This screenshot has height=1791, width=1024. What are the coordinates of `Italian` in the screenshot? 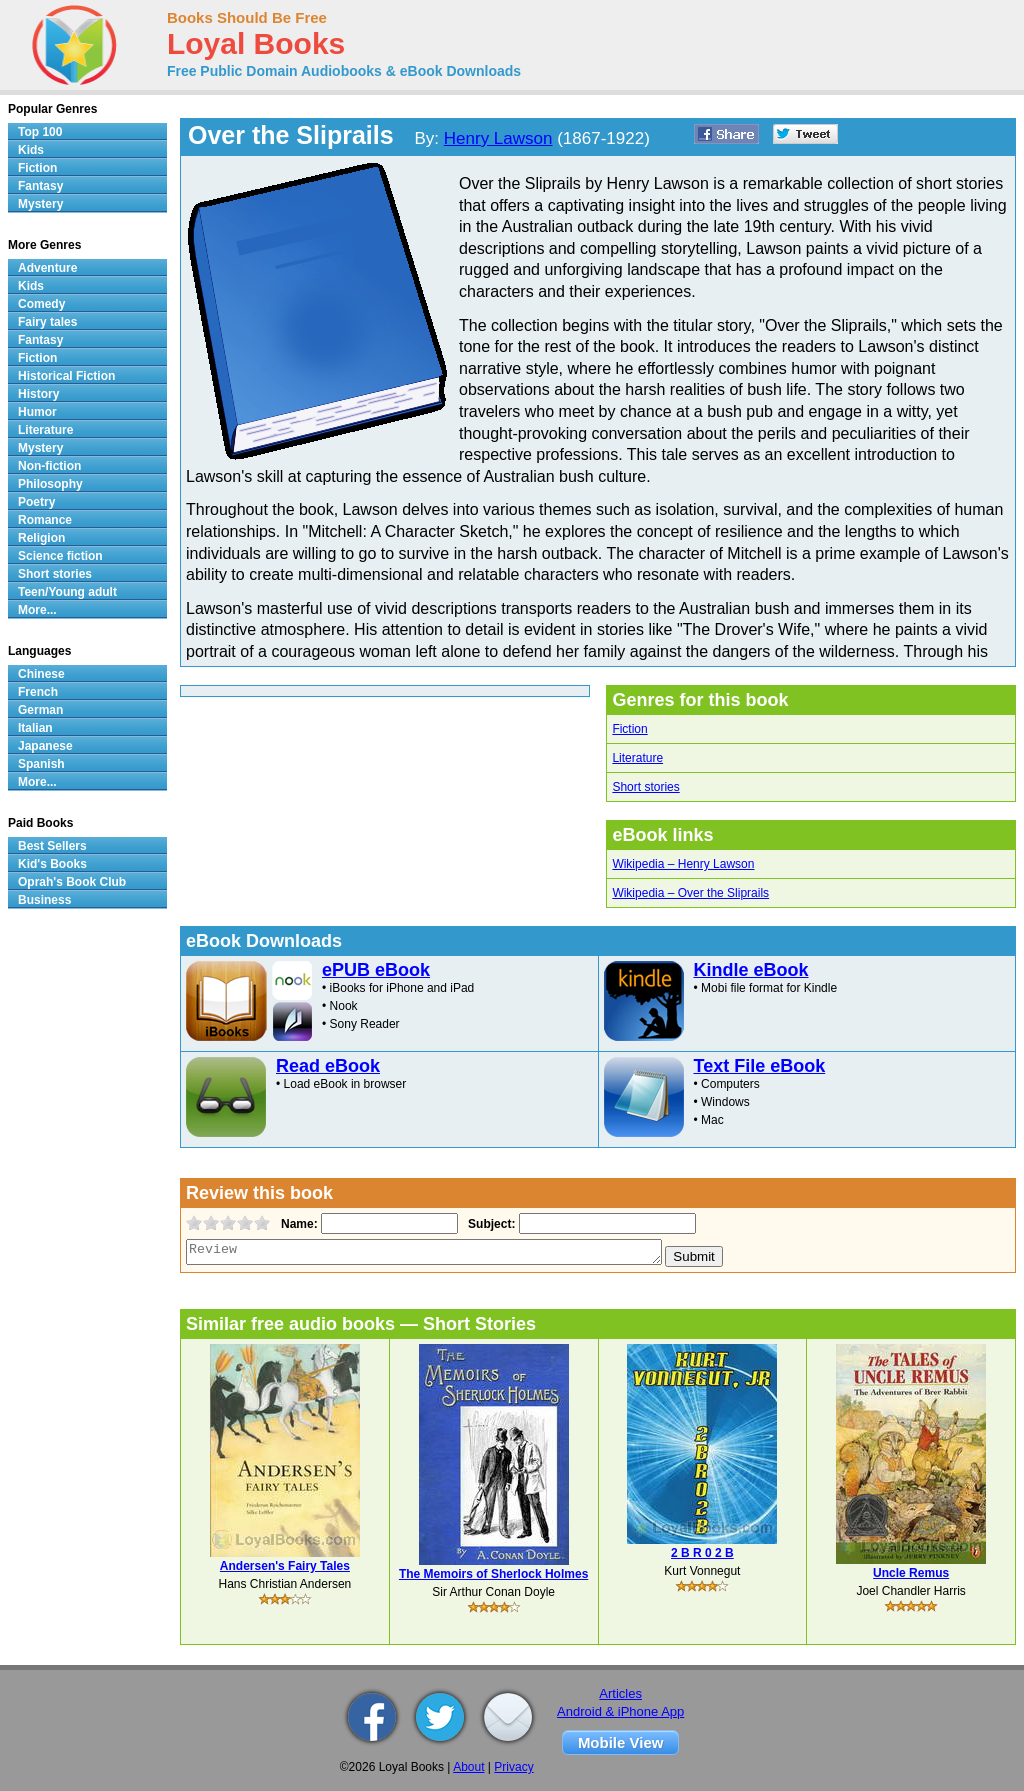 It's located at (35, 728).